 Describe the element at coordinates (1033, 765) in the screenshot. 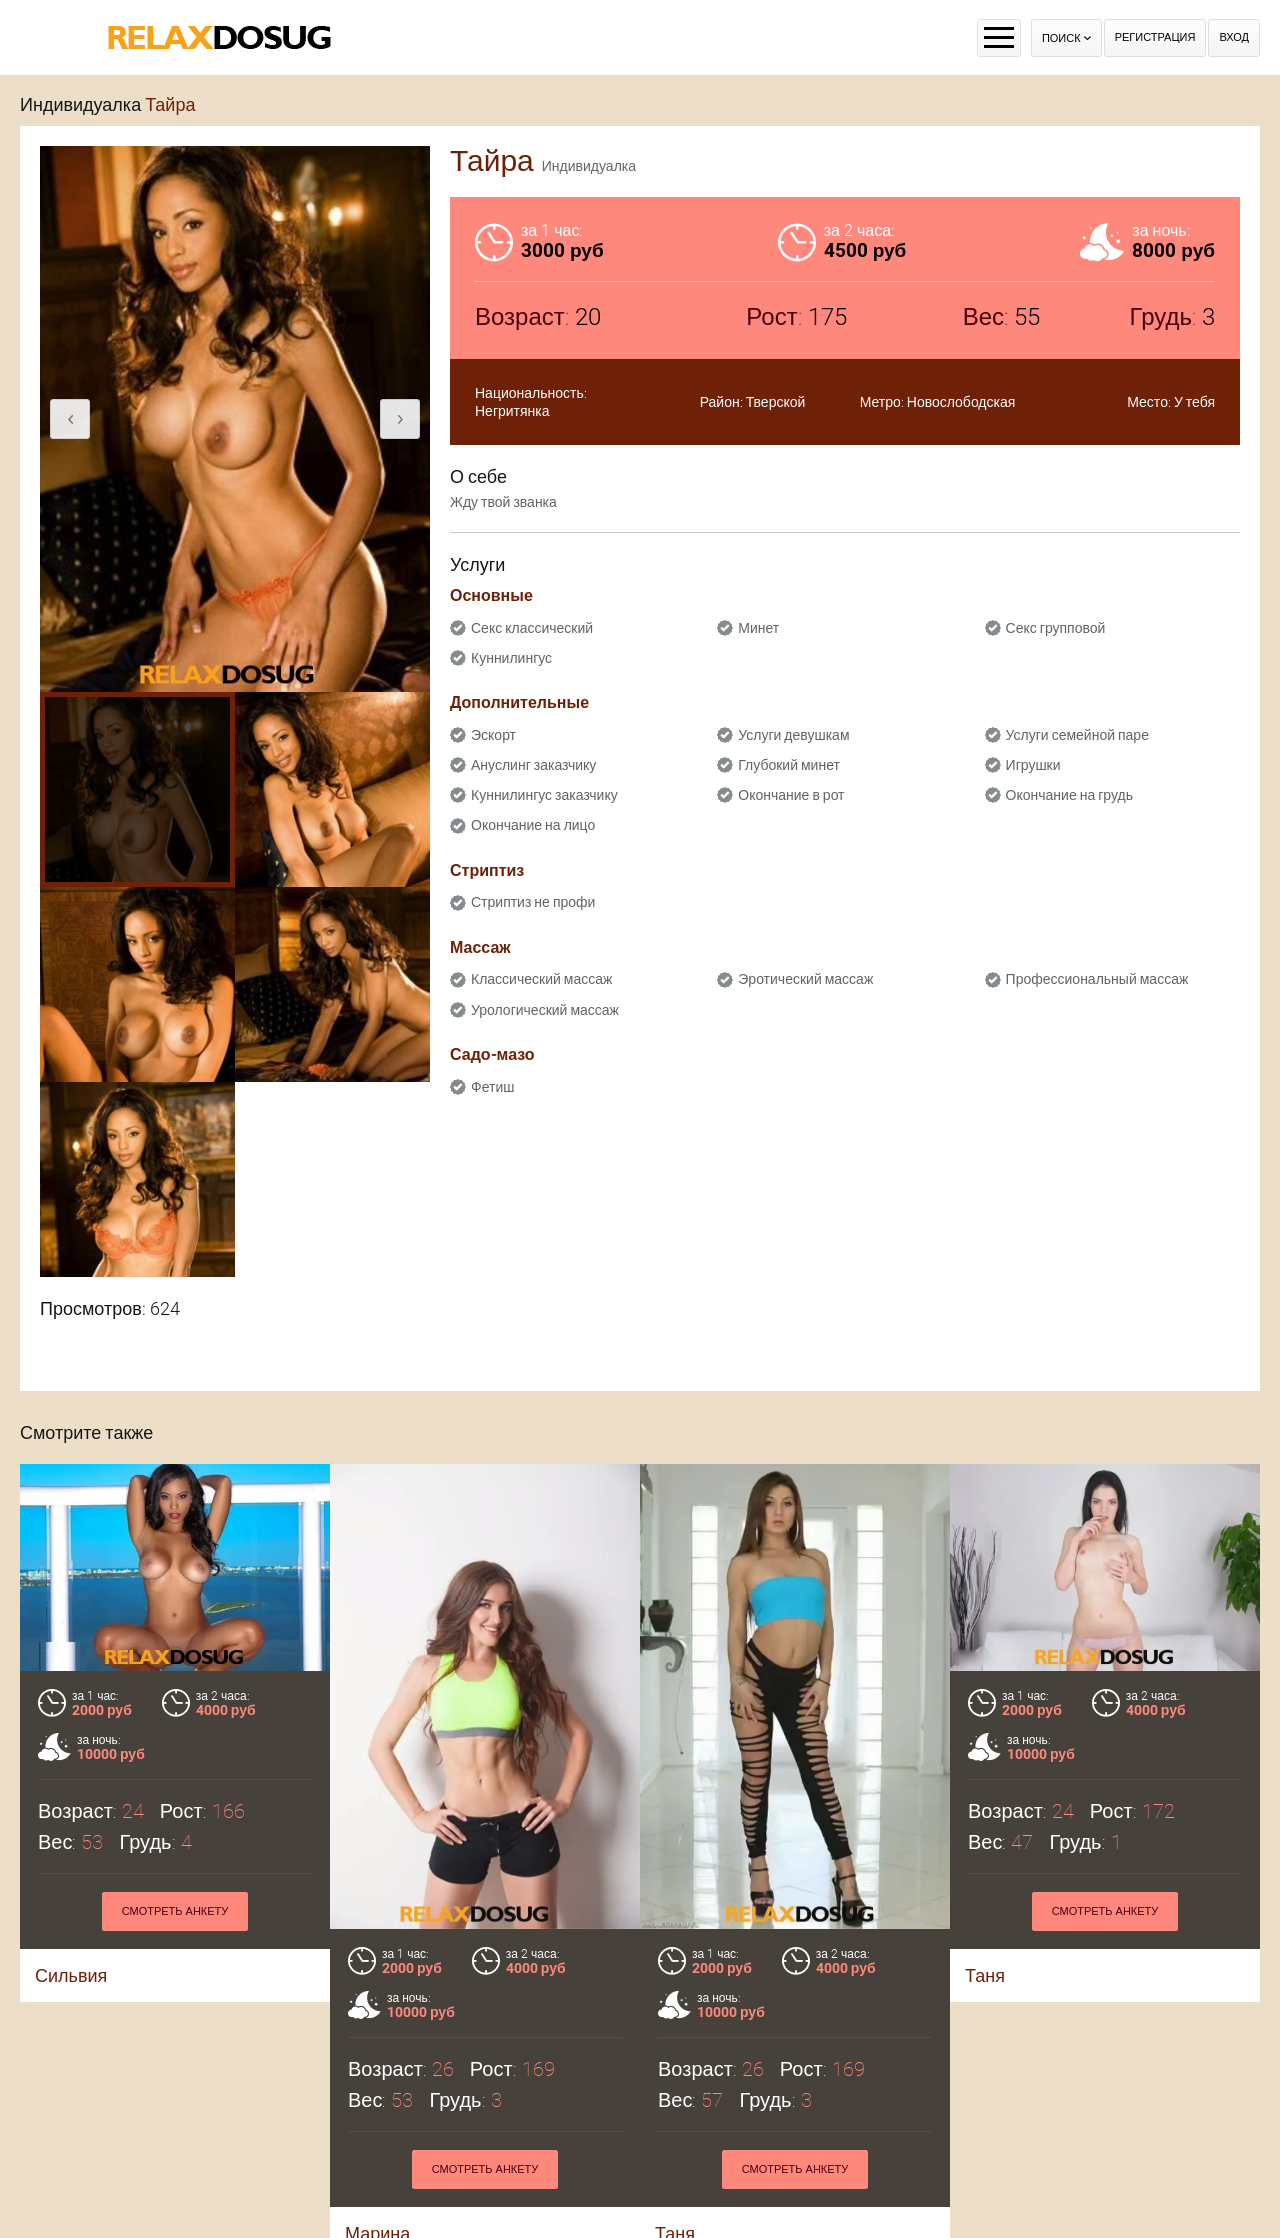

I see `Игрушки` at that location.